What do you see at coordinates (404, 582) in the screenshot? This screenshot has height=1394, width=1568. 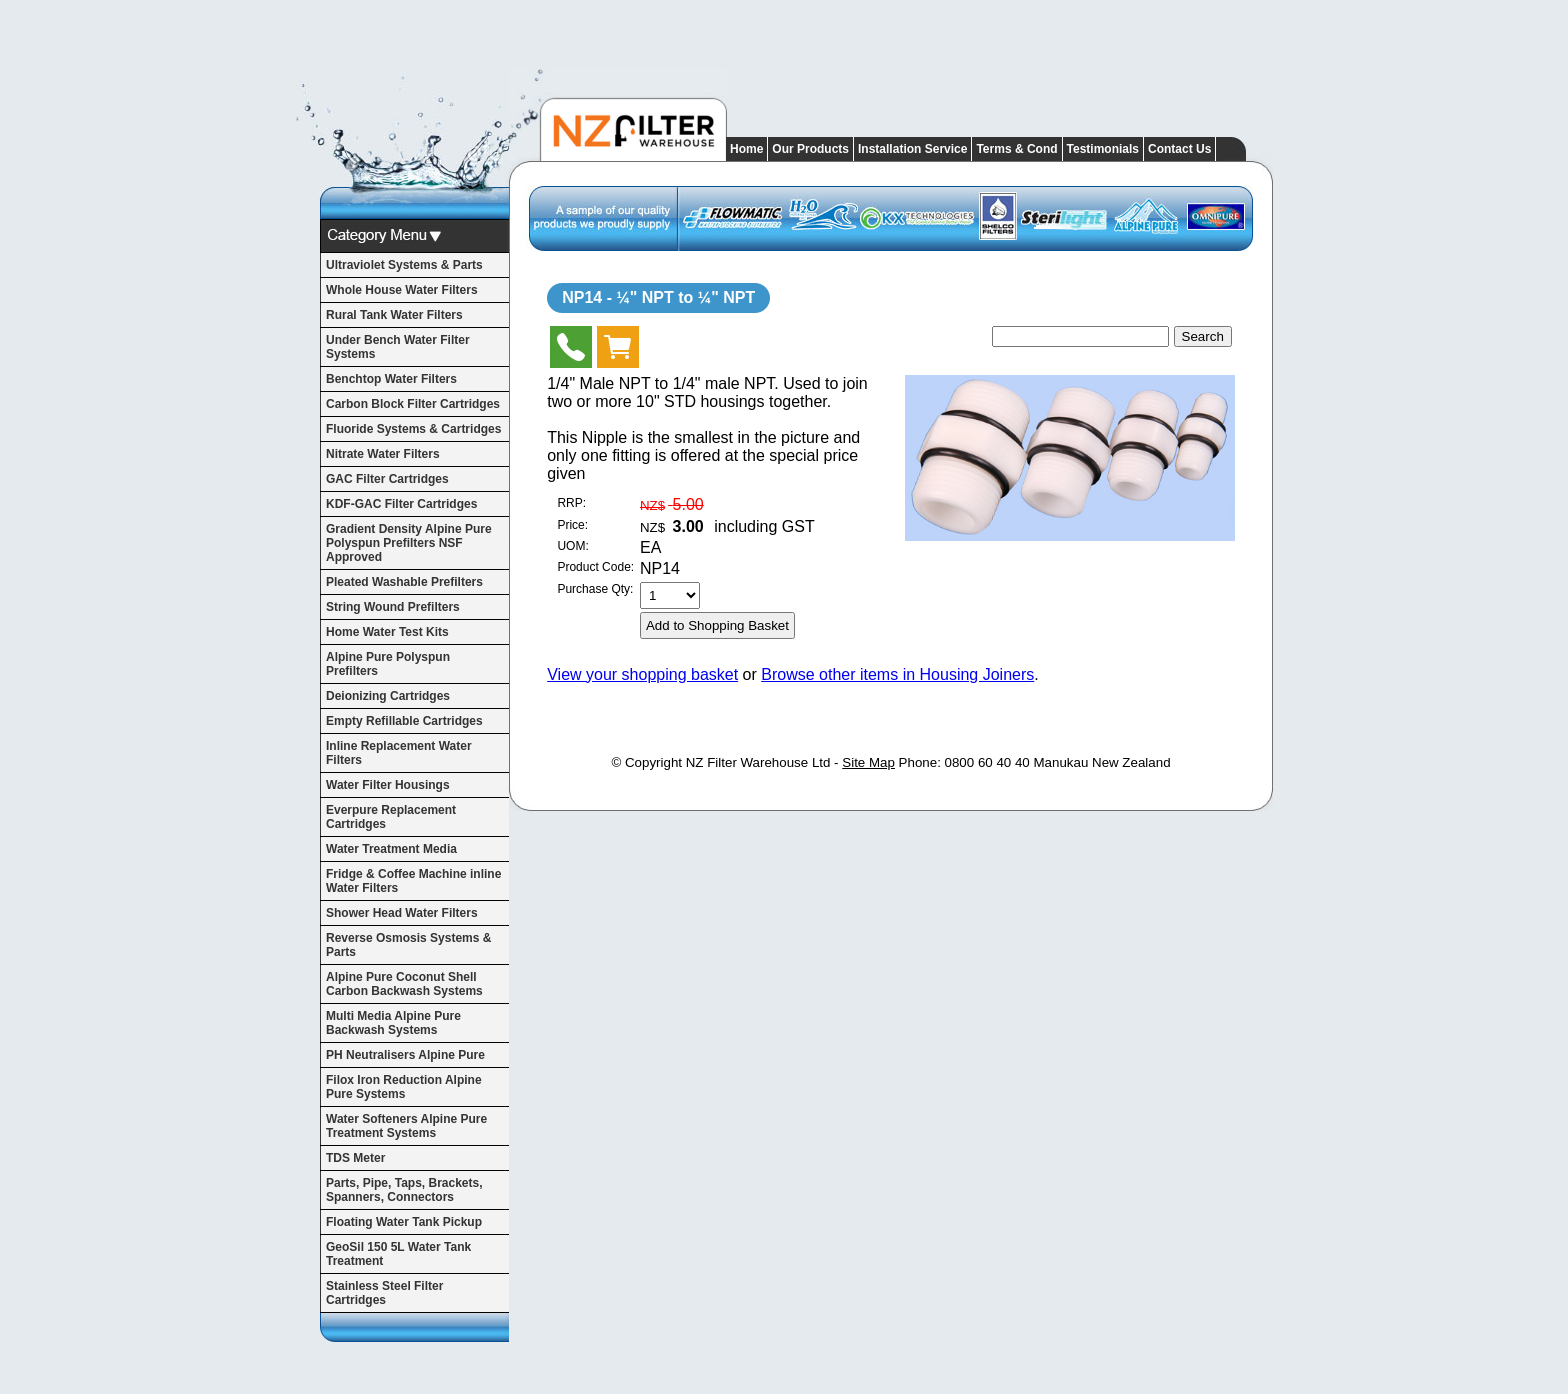 I see `Pleated Washable Prefilters` at bounding box center [404, 582].